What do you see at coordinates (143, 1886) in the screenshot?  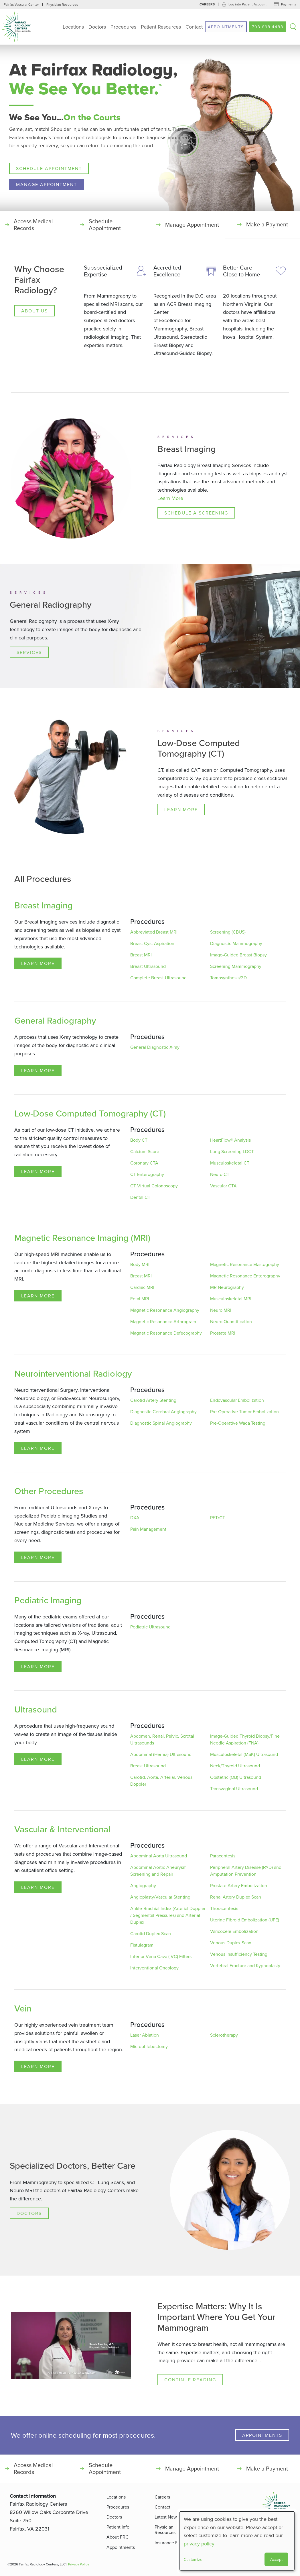 I see `Angiography` at bounding box center [143, 1886].